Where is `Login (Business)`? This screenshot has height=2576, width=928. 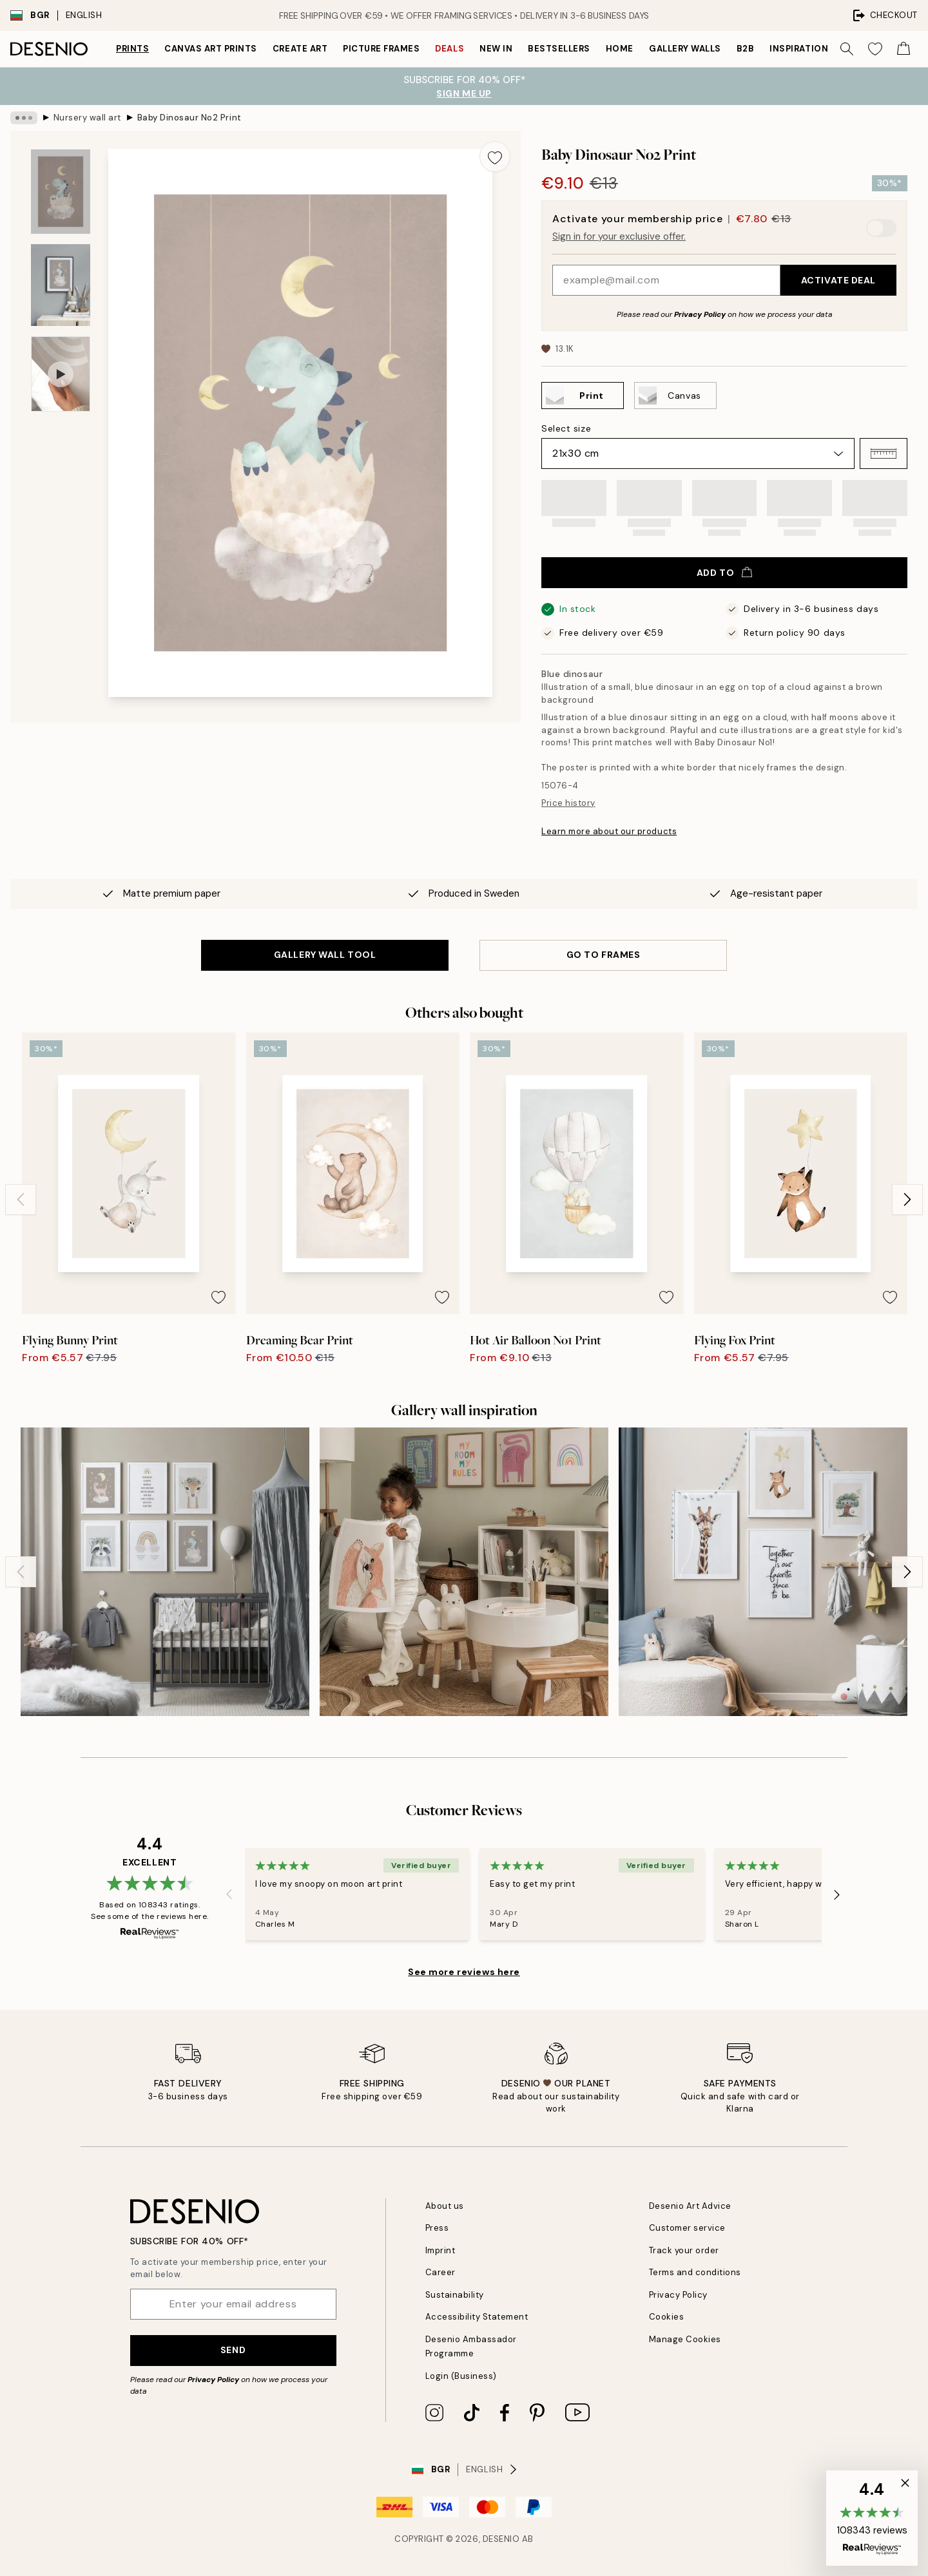 Login (Business) is located at coordinates (461, 2376).